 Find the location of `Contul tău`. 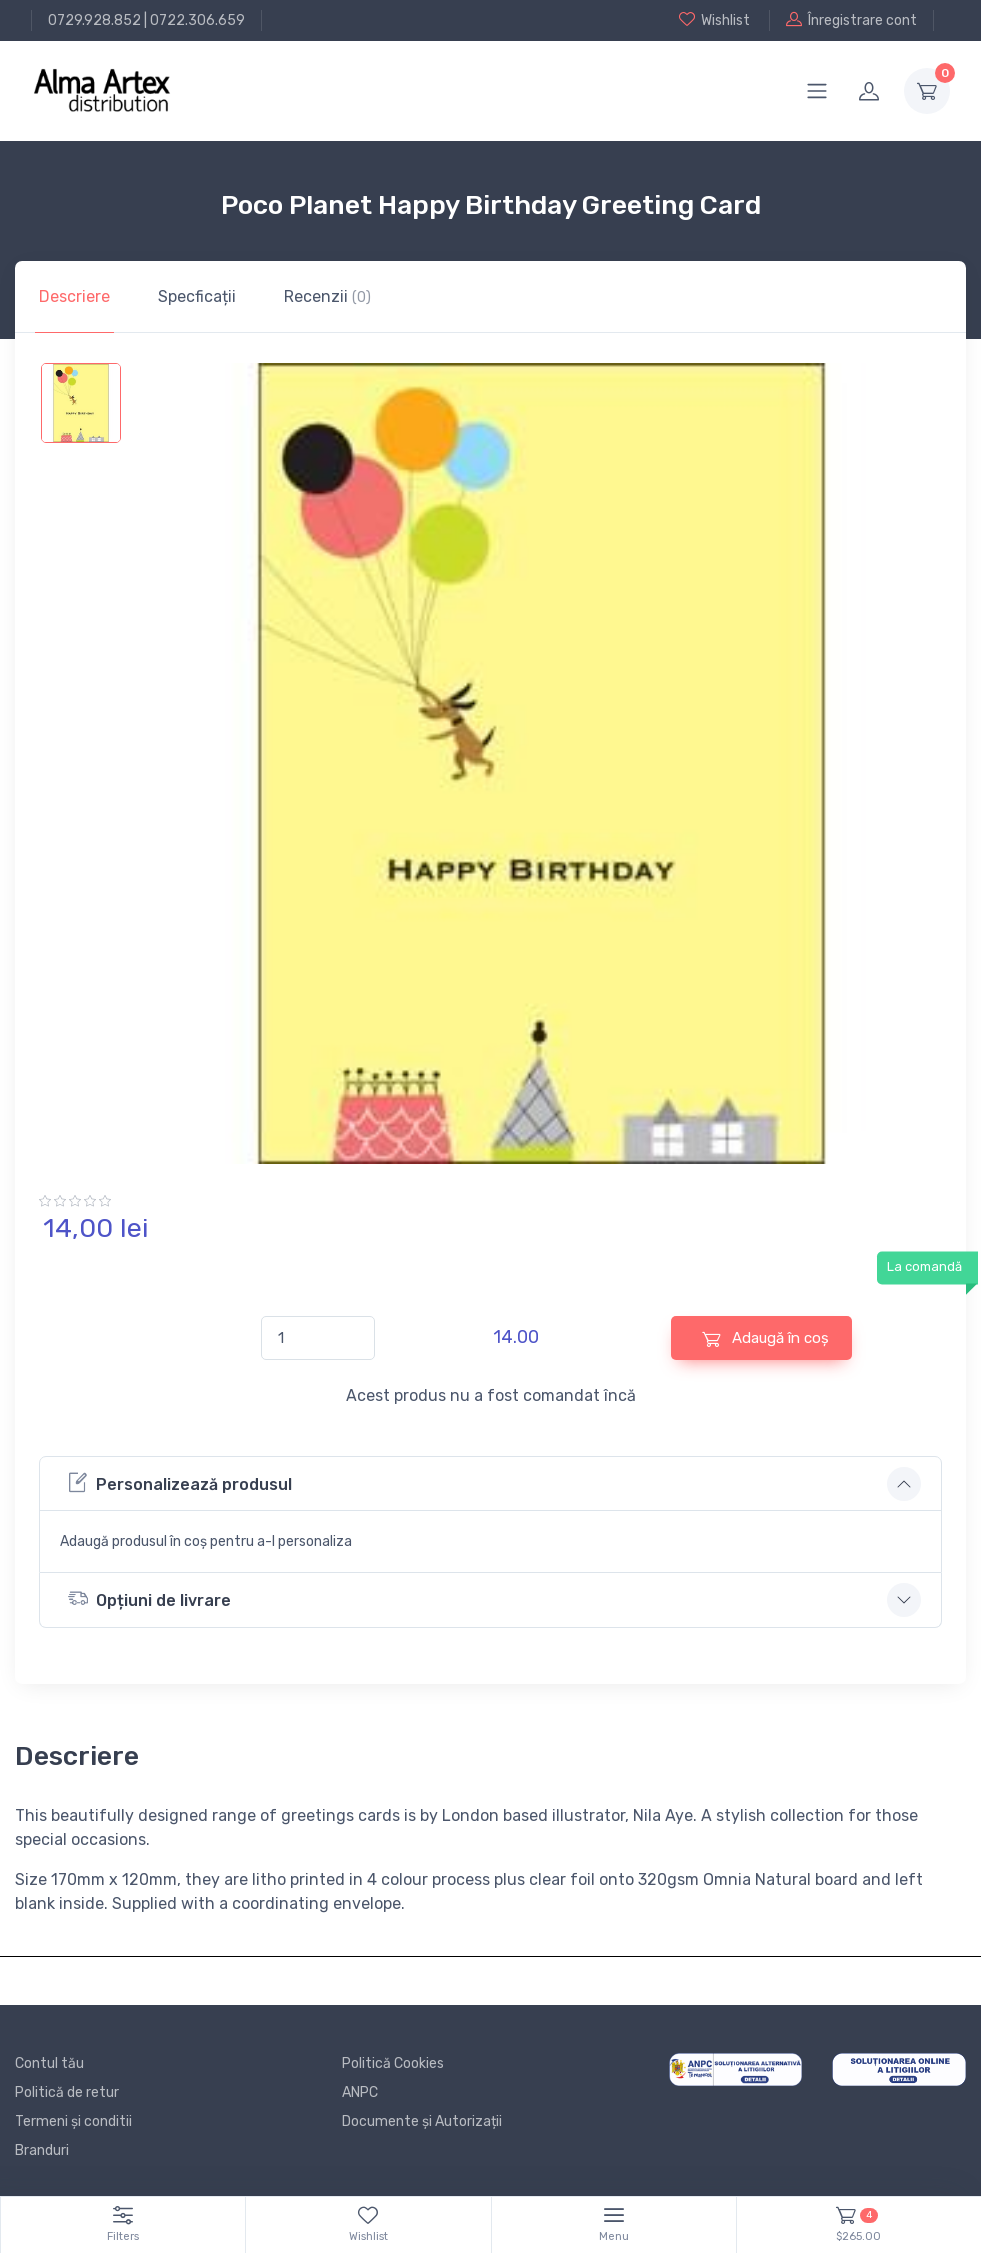

Contul tău is located at coordinates (49, 2063).